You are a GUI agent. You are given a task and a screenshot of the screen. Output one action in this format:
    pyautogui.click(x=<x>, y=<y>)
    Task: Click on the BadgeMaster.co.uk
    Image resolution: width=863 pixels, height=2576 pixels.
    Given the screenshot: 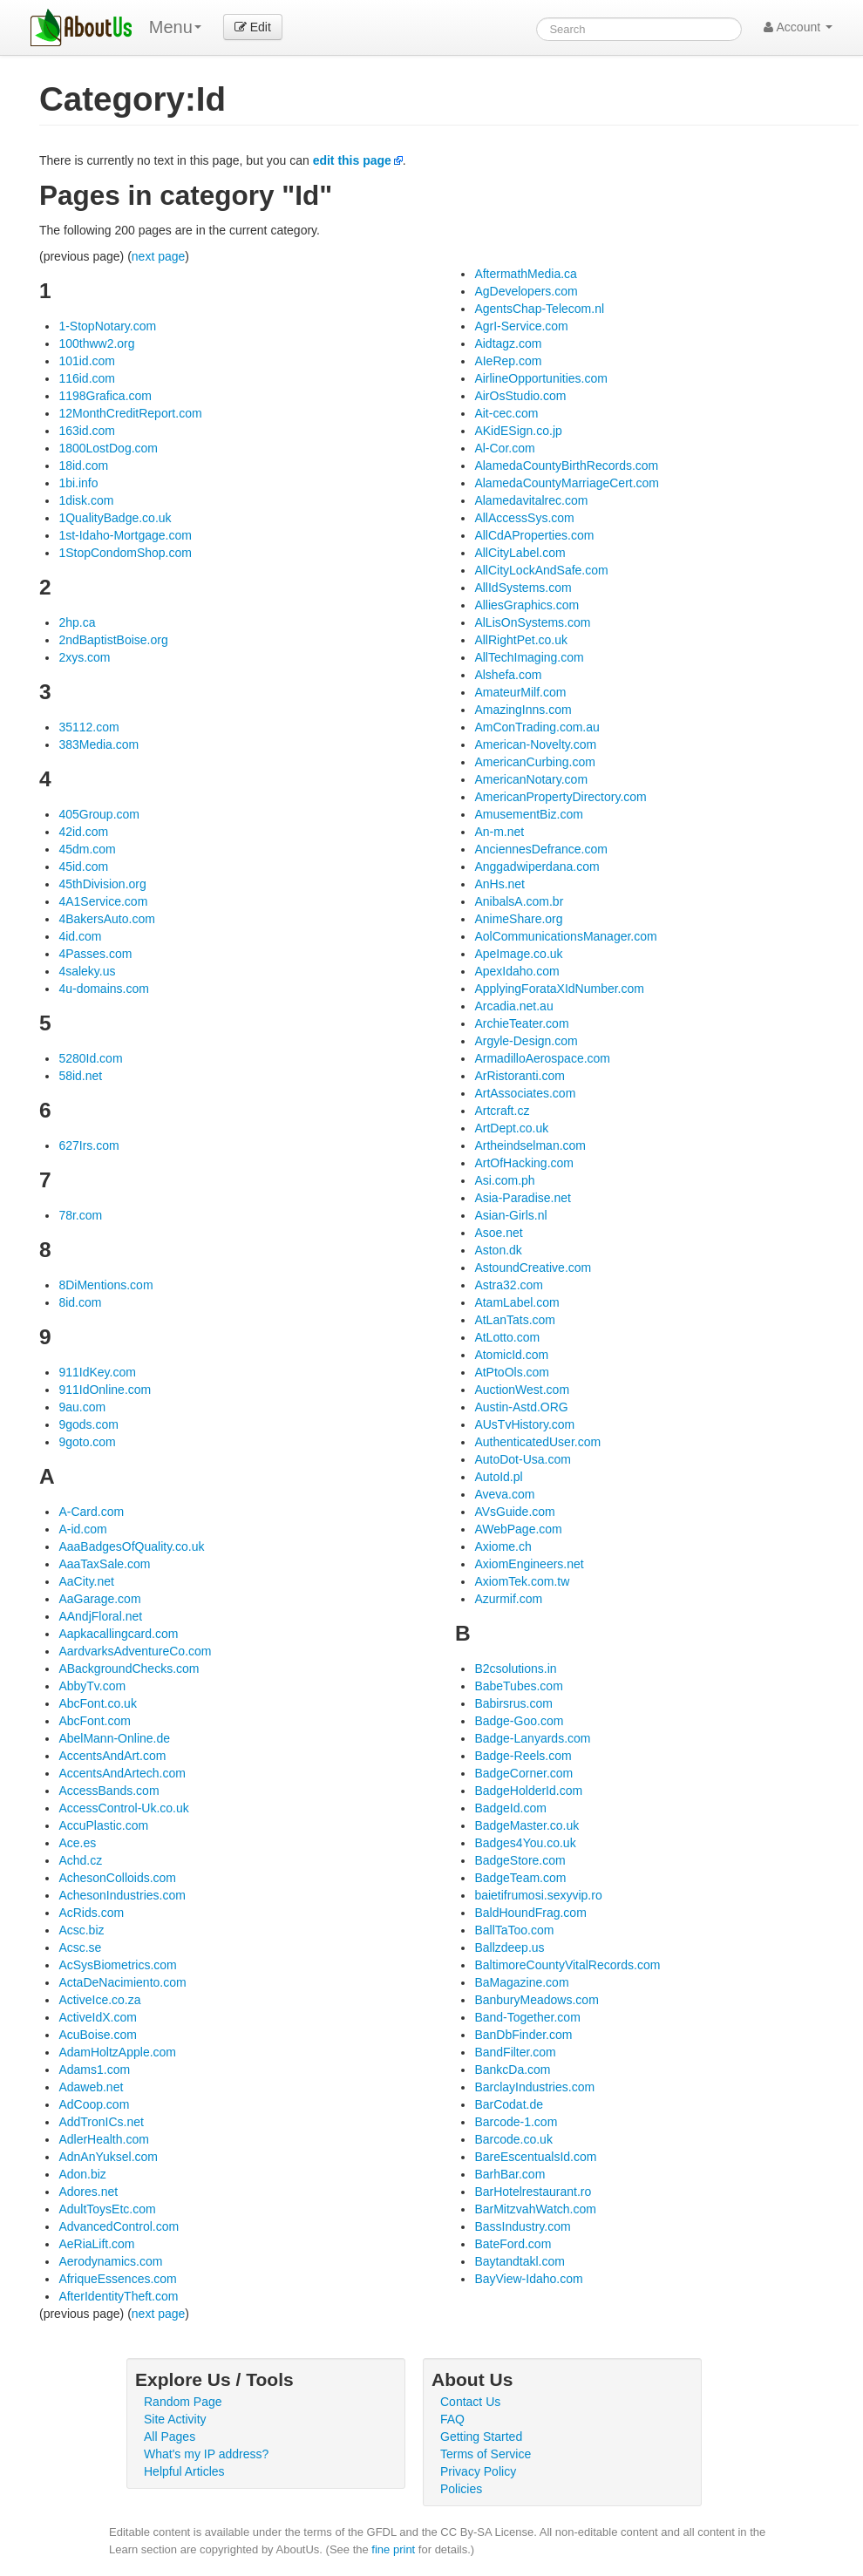 What is the action you would take?
    pyautogui.click(x=526, y=1825)
    